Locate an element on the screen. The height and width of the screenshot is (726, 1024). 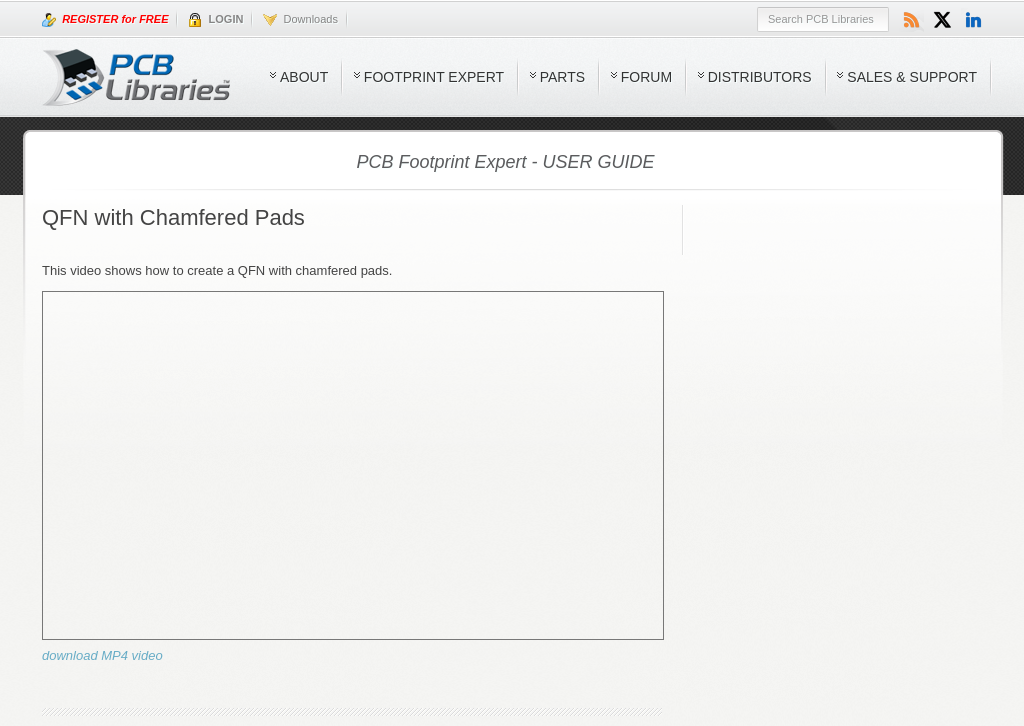
Footprint Expert is located at coordinates (434, 77).